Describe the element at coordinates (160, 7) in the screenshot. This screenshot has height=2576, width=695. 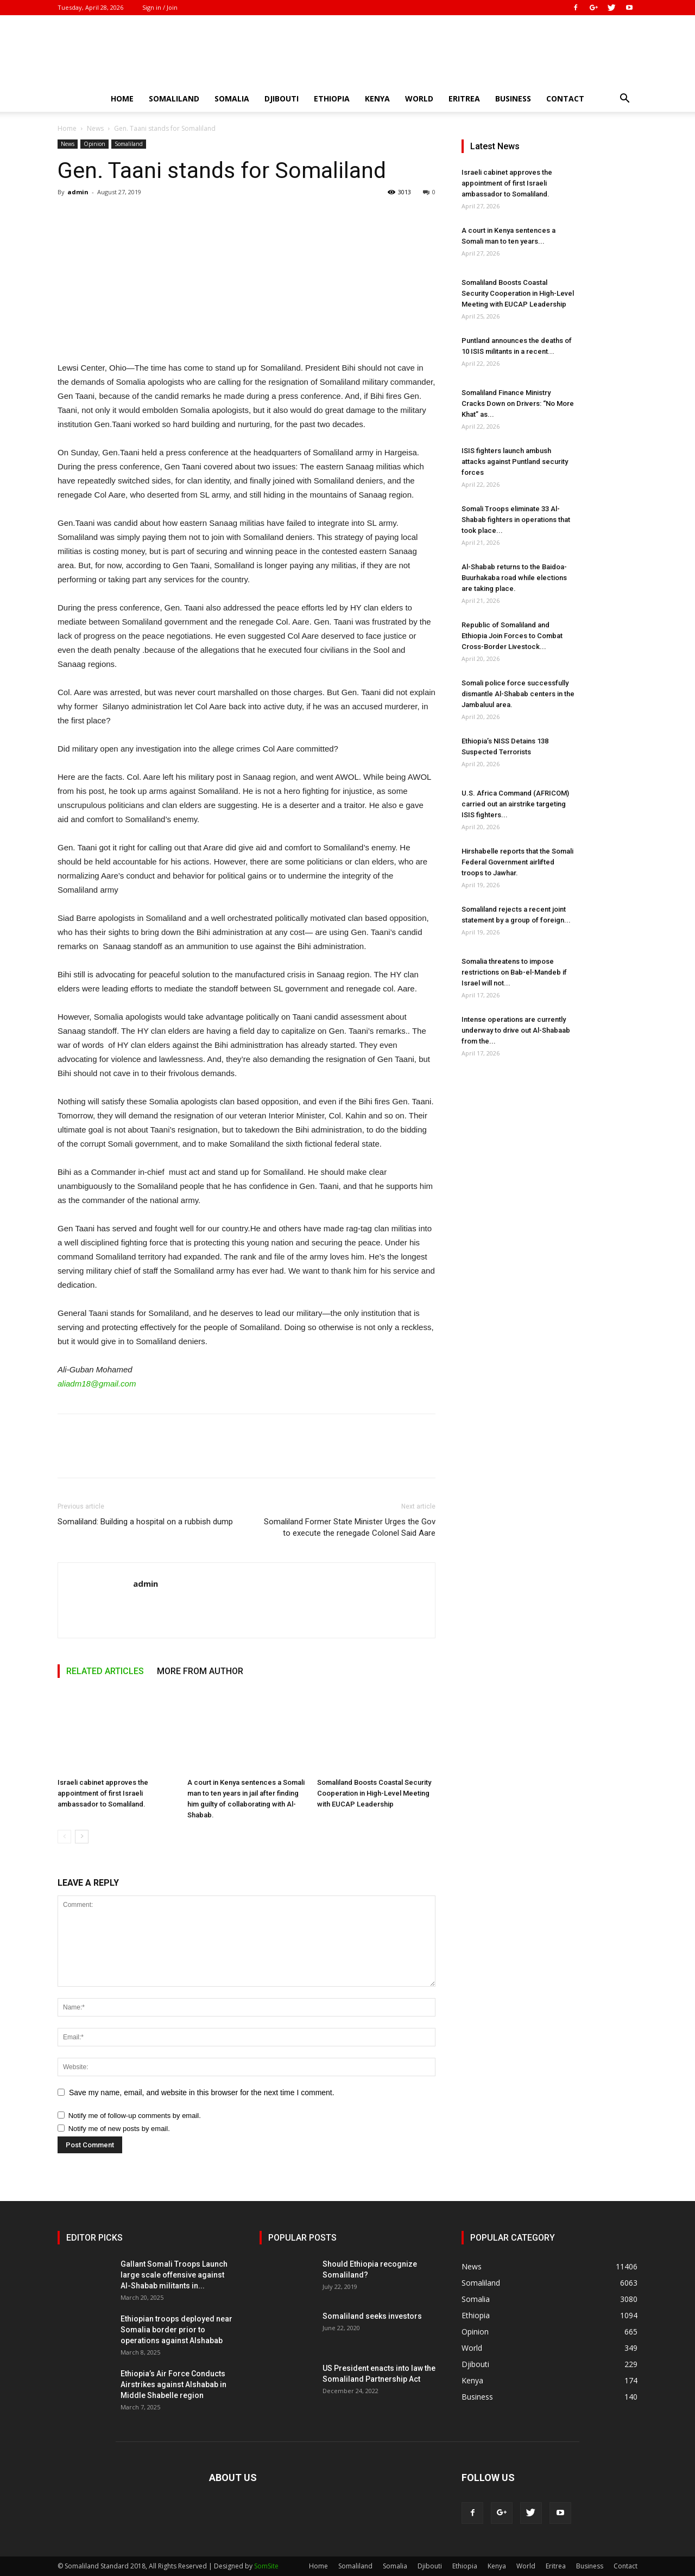
I see `Sign in / Join` at that location.